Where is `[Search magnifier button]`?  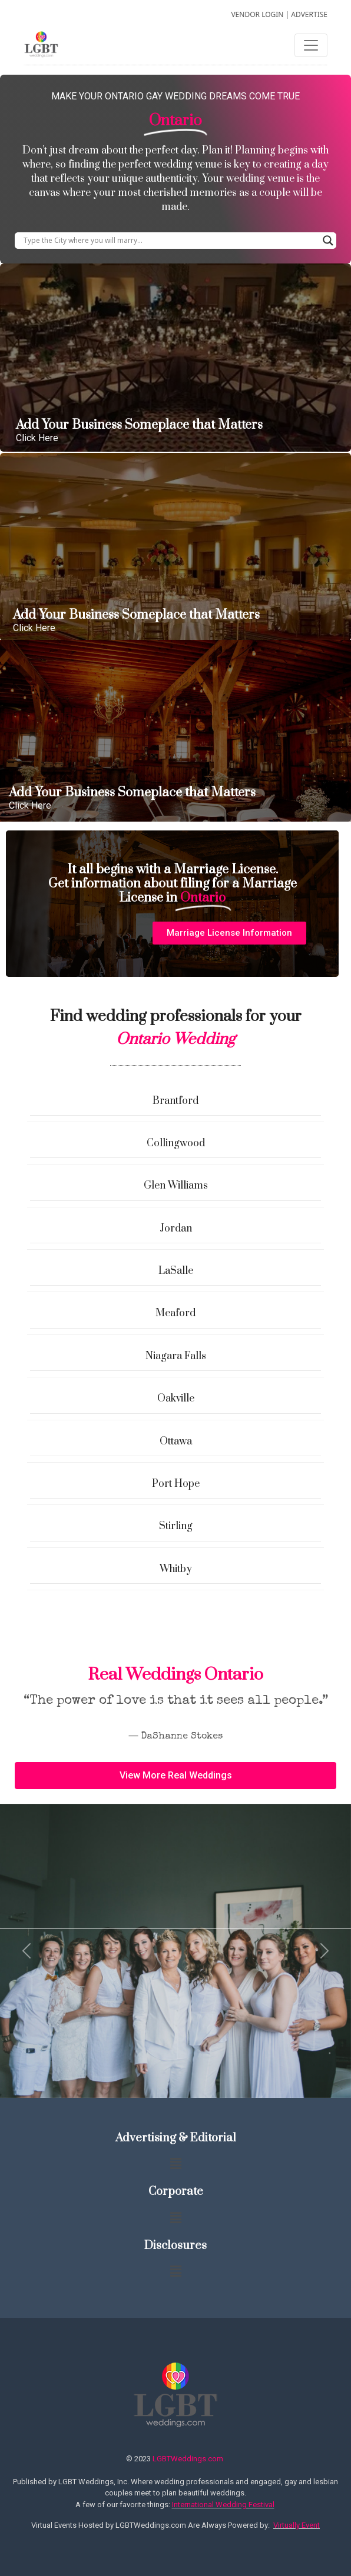 [Search magnifier button] is located at coordinates (328, 240).